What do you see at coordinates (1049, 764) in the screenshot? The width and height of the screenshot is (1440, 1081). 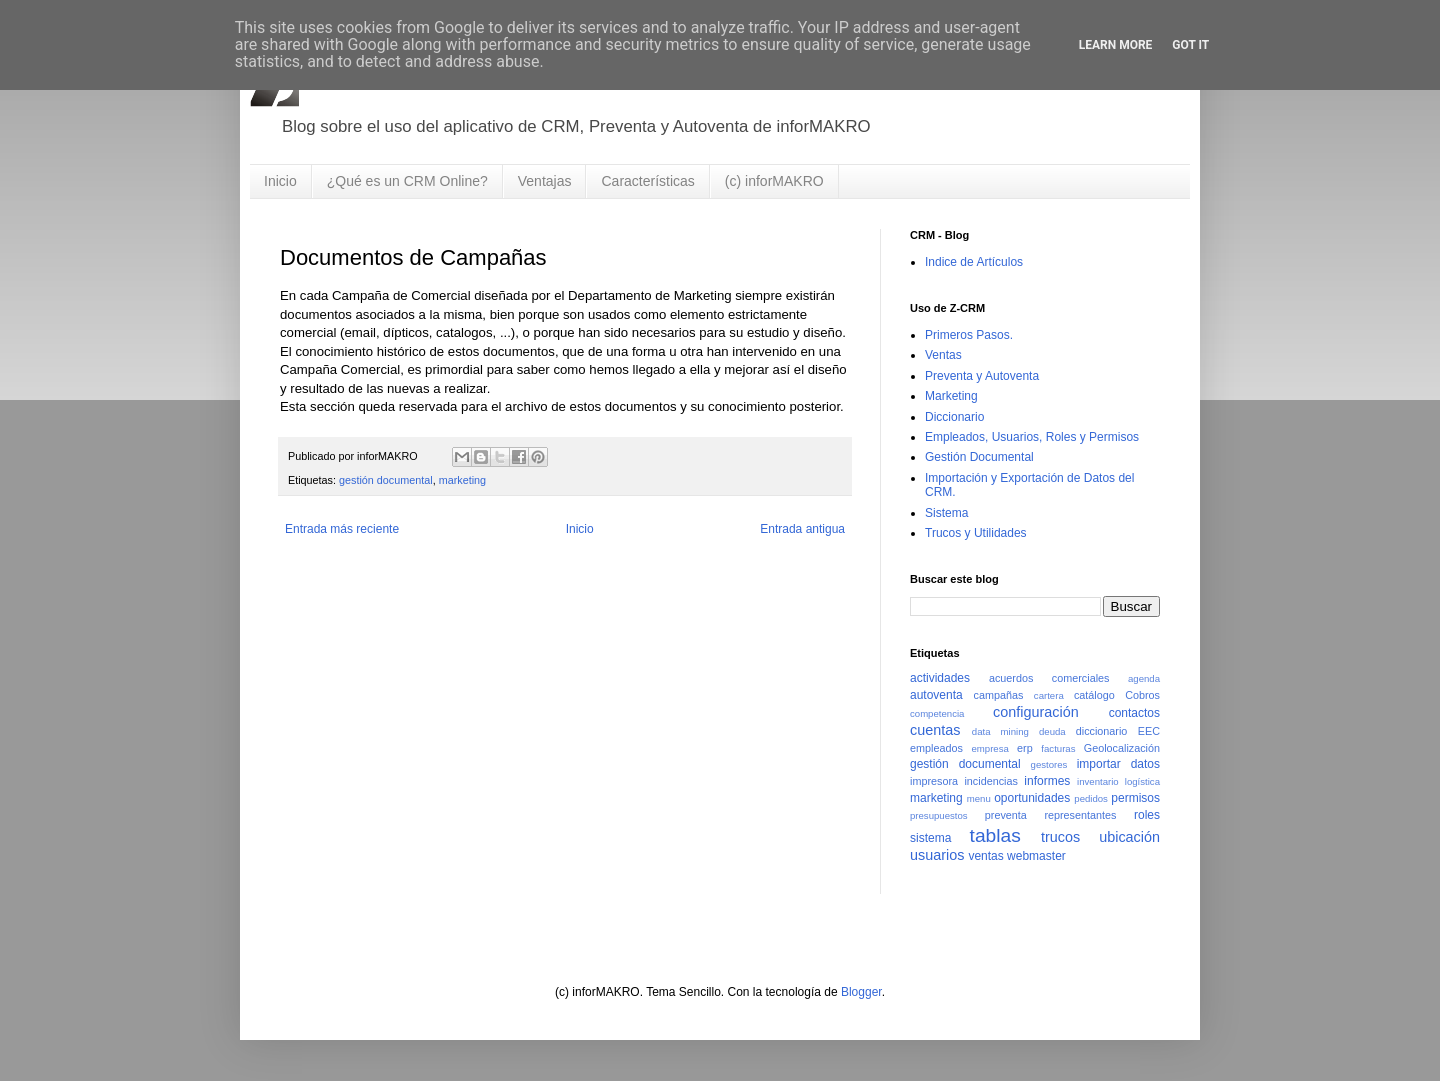 I see `gestores` at bounding box center [1049, 764].